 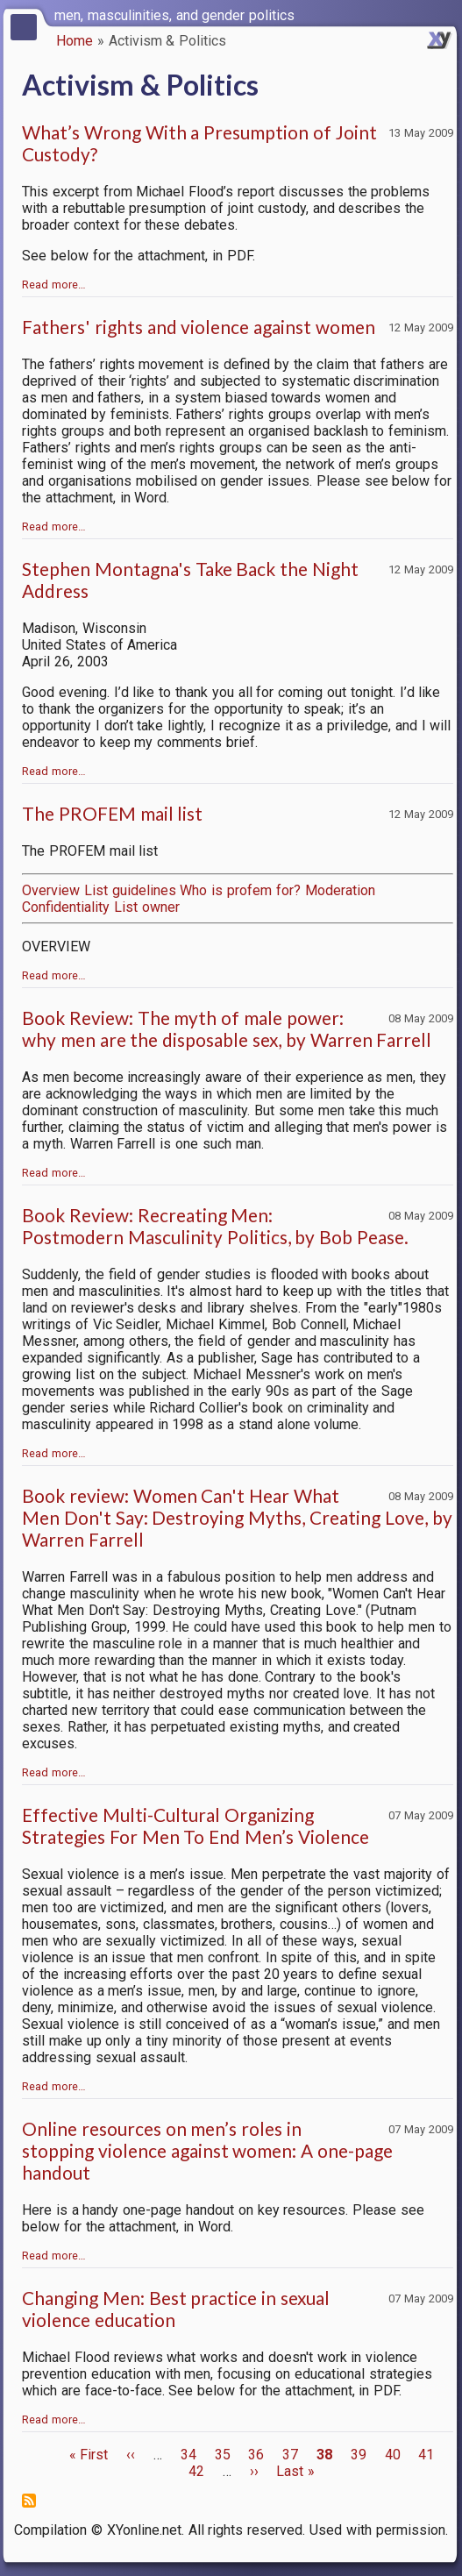 What do you see at coordinates (207, 2150) in the screenshot?
I see `Online resources on men’s roles in stopping violence against women: A one-page handout` at bounding box center [207, 2150].